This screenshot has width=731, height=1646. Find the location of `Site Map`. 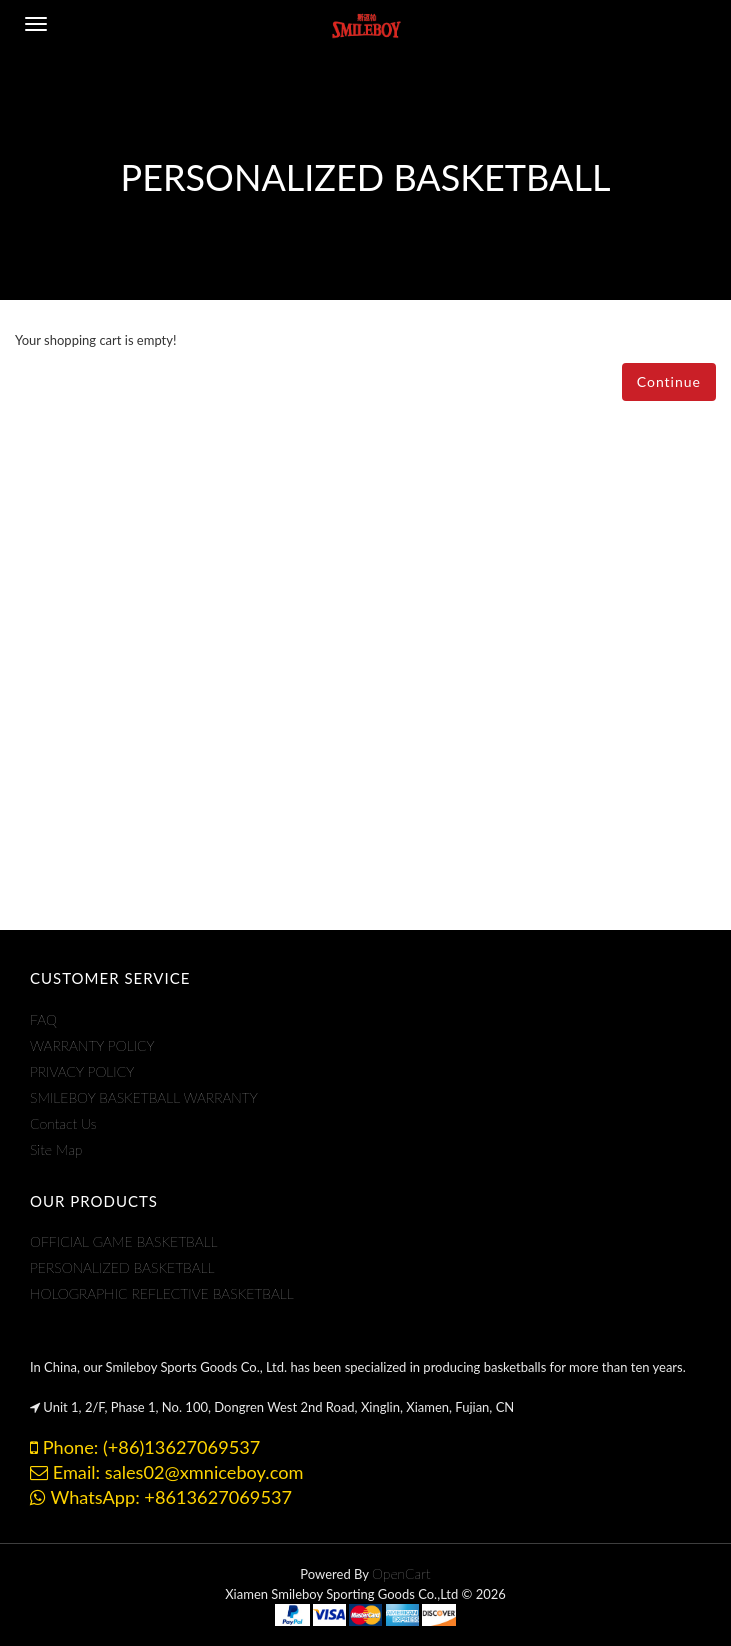

Site Map is located at coordinates (56, 1149).